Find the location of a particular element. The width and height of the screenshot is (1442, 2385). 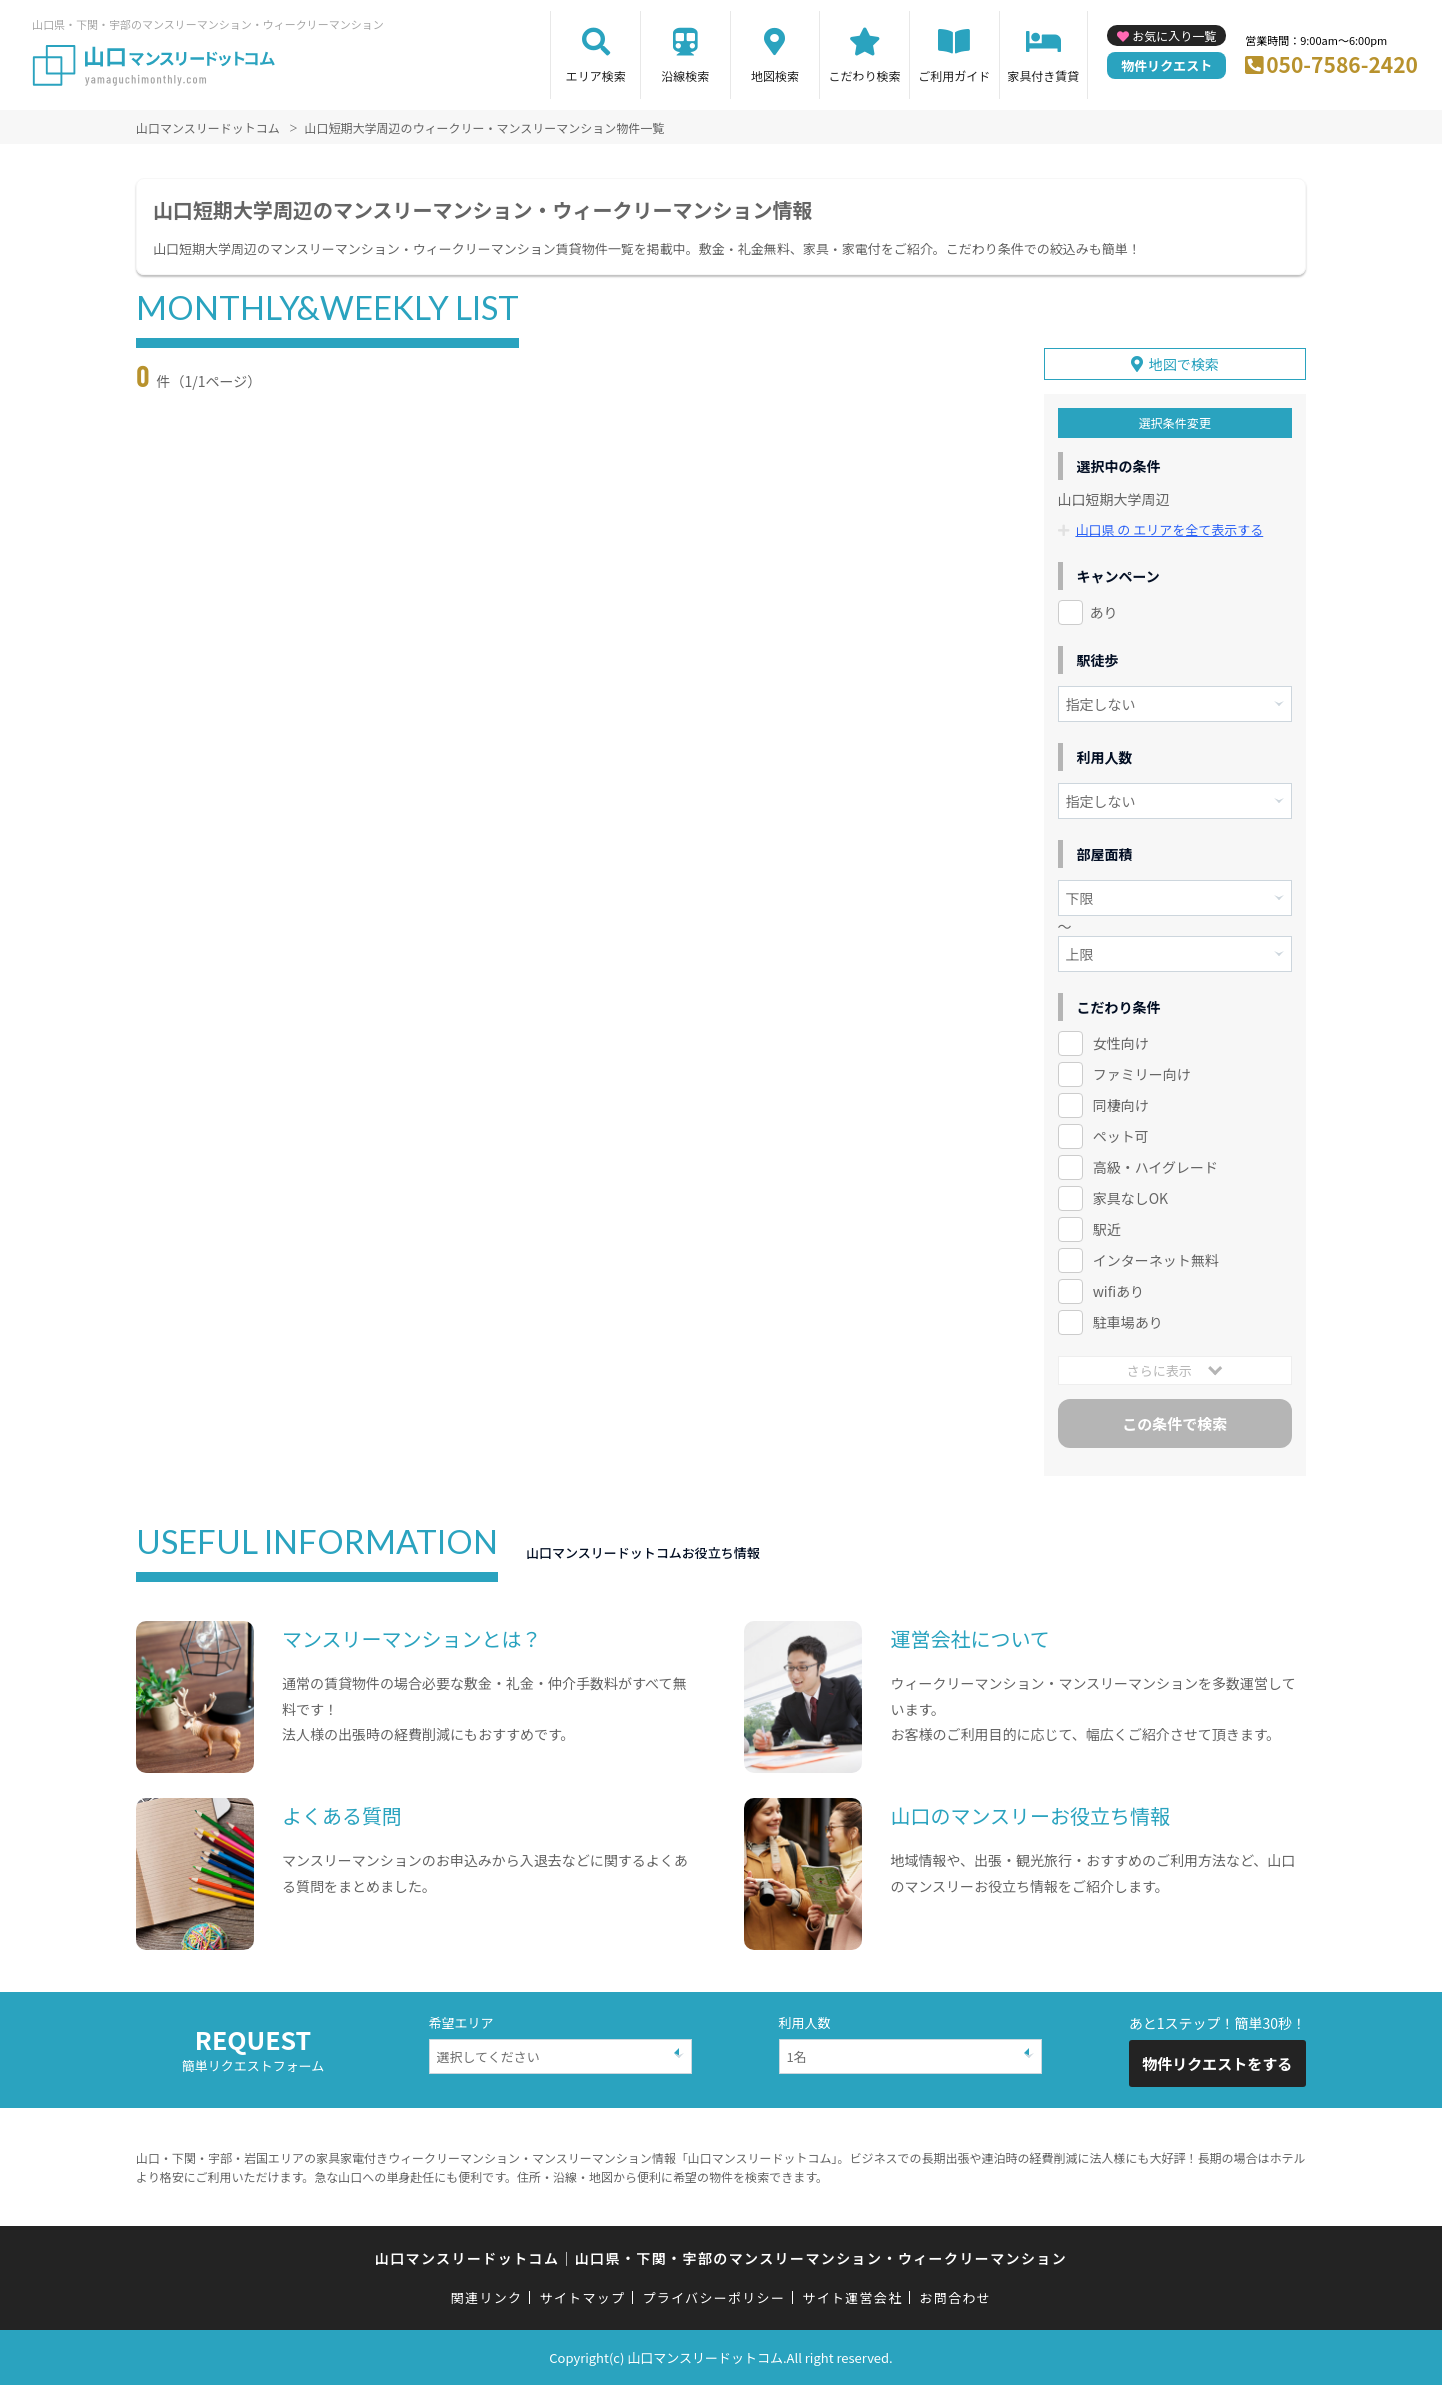

プライバシーポリシー is located at coordinates (713, 2297).